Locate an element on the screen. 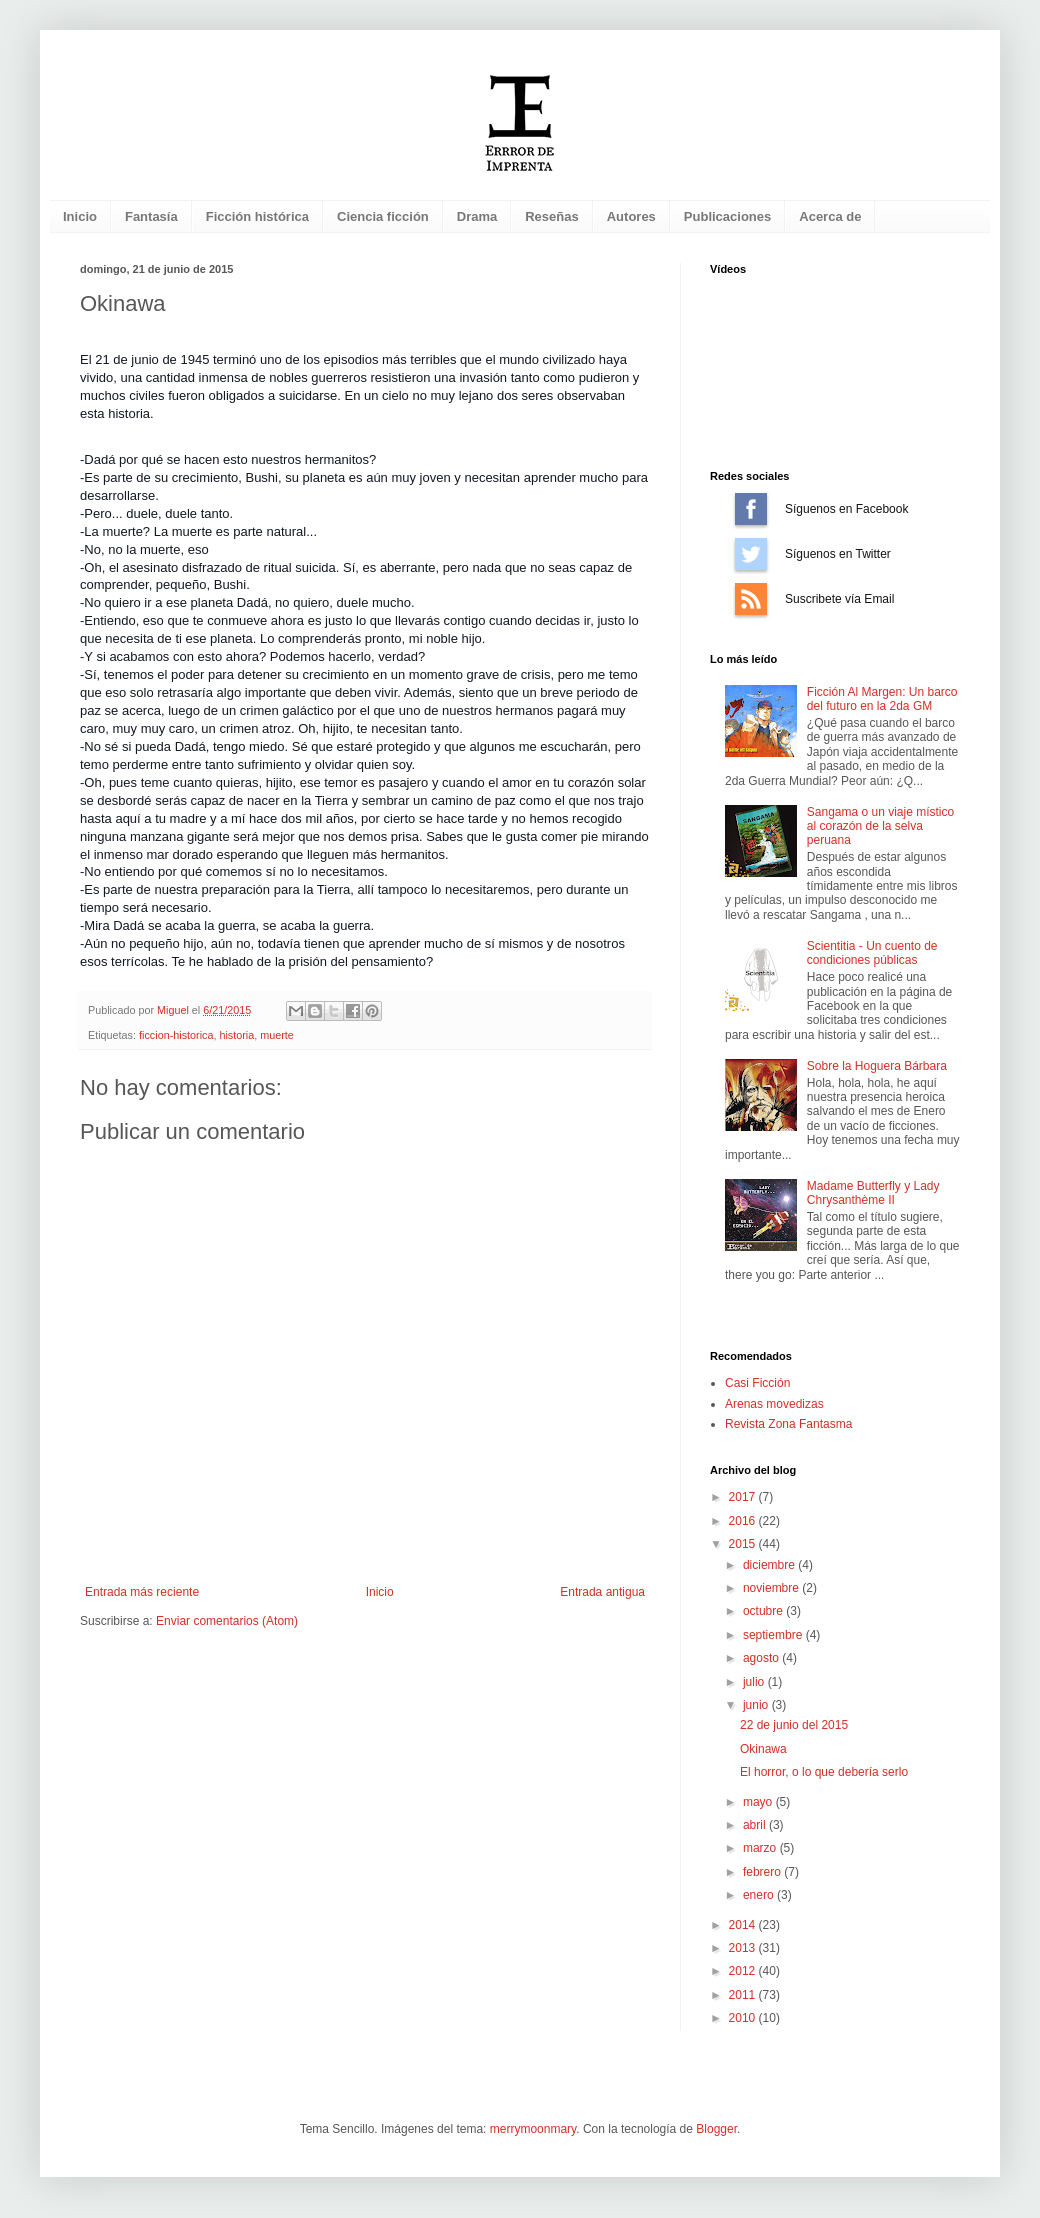 This screenshot has height=2218, width=1040. diciembre is located at coordinates (770, 1565).